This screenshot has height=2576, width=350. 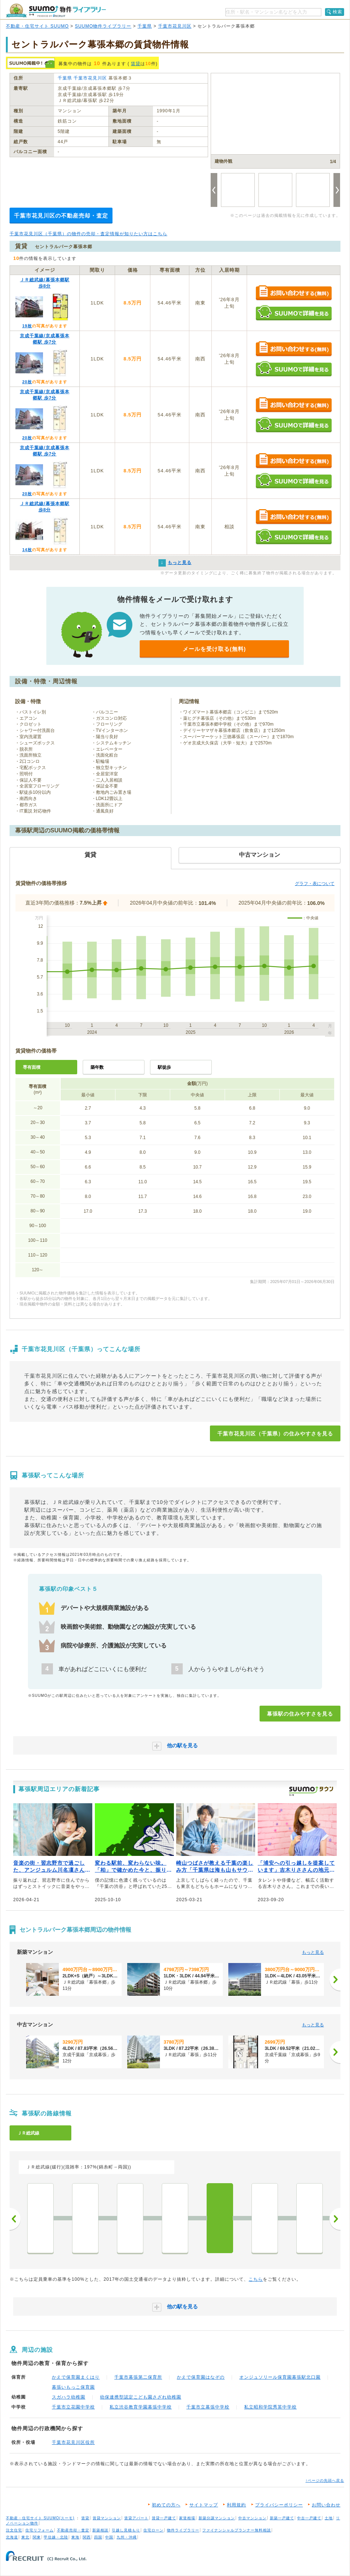 I want to click on 幕張駅の住みやすさを見る, so click(x=300, y=1714).